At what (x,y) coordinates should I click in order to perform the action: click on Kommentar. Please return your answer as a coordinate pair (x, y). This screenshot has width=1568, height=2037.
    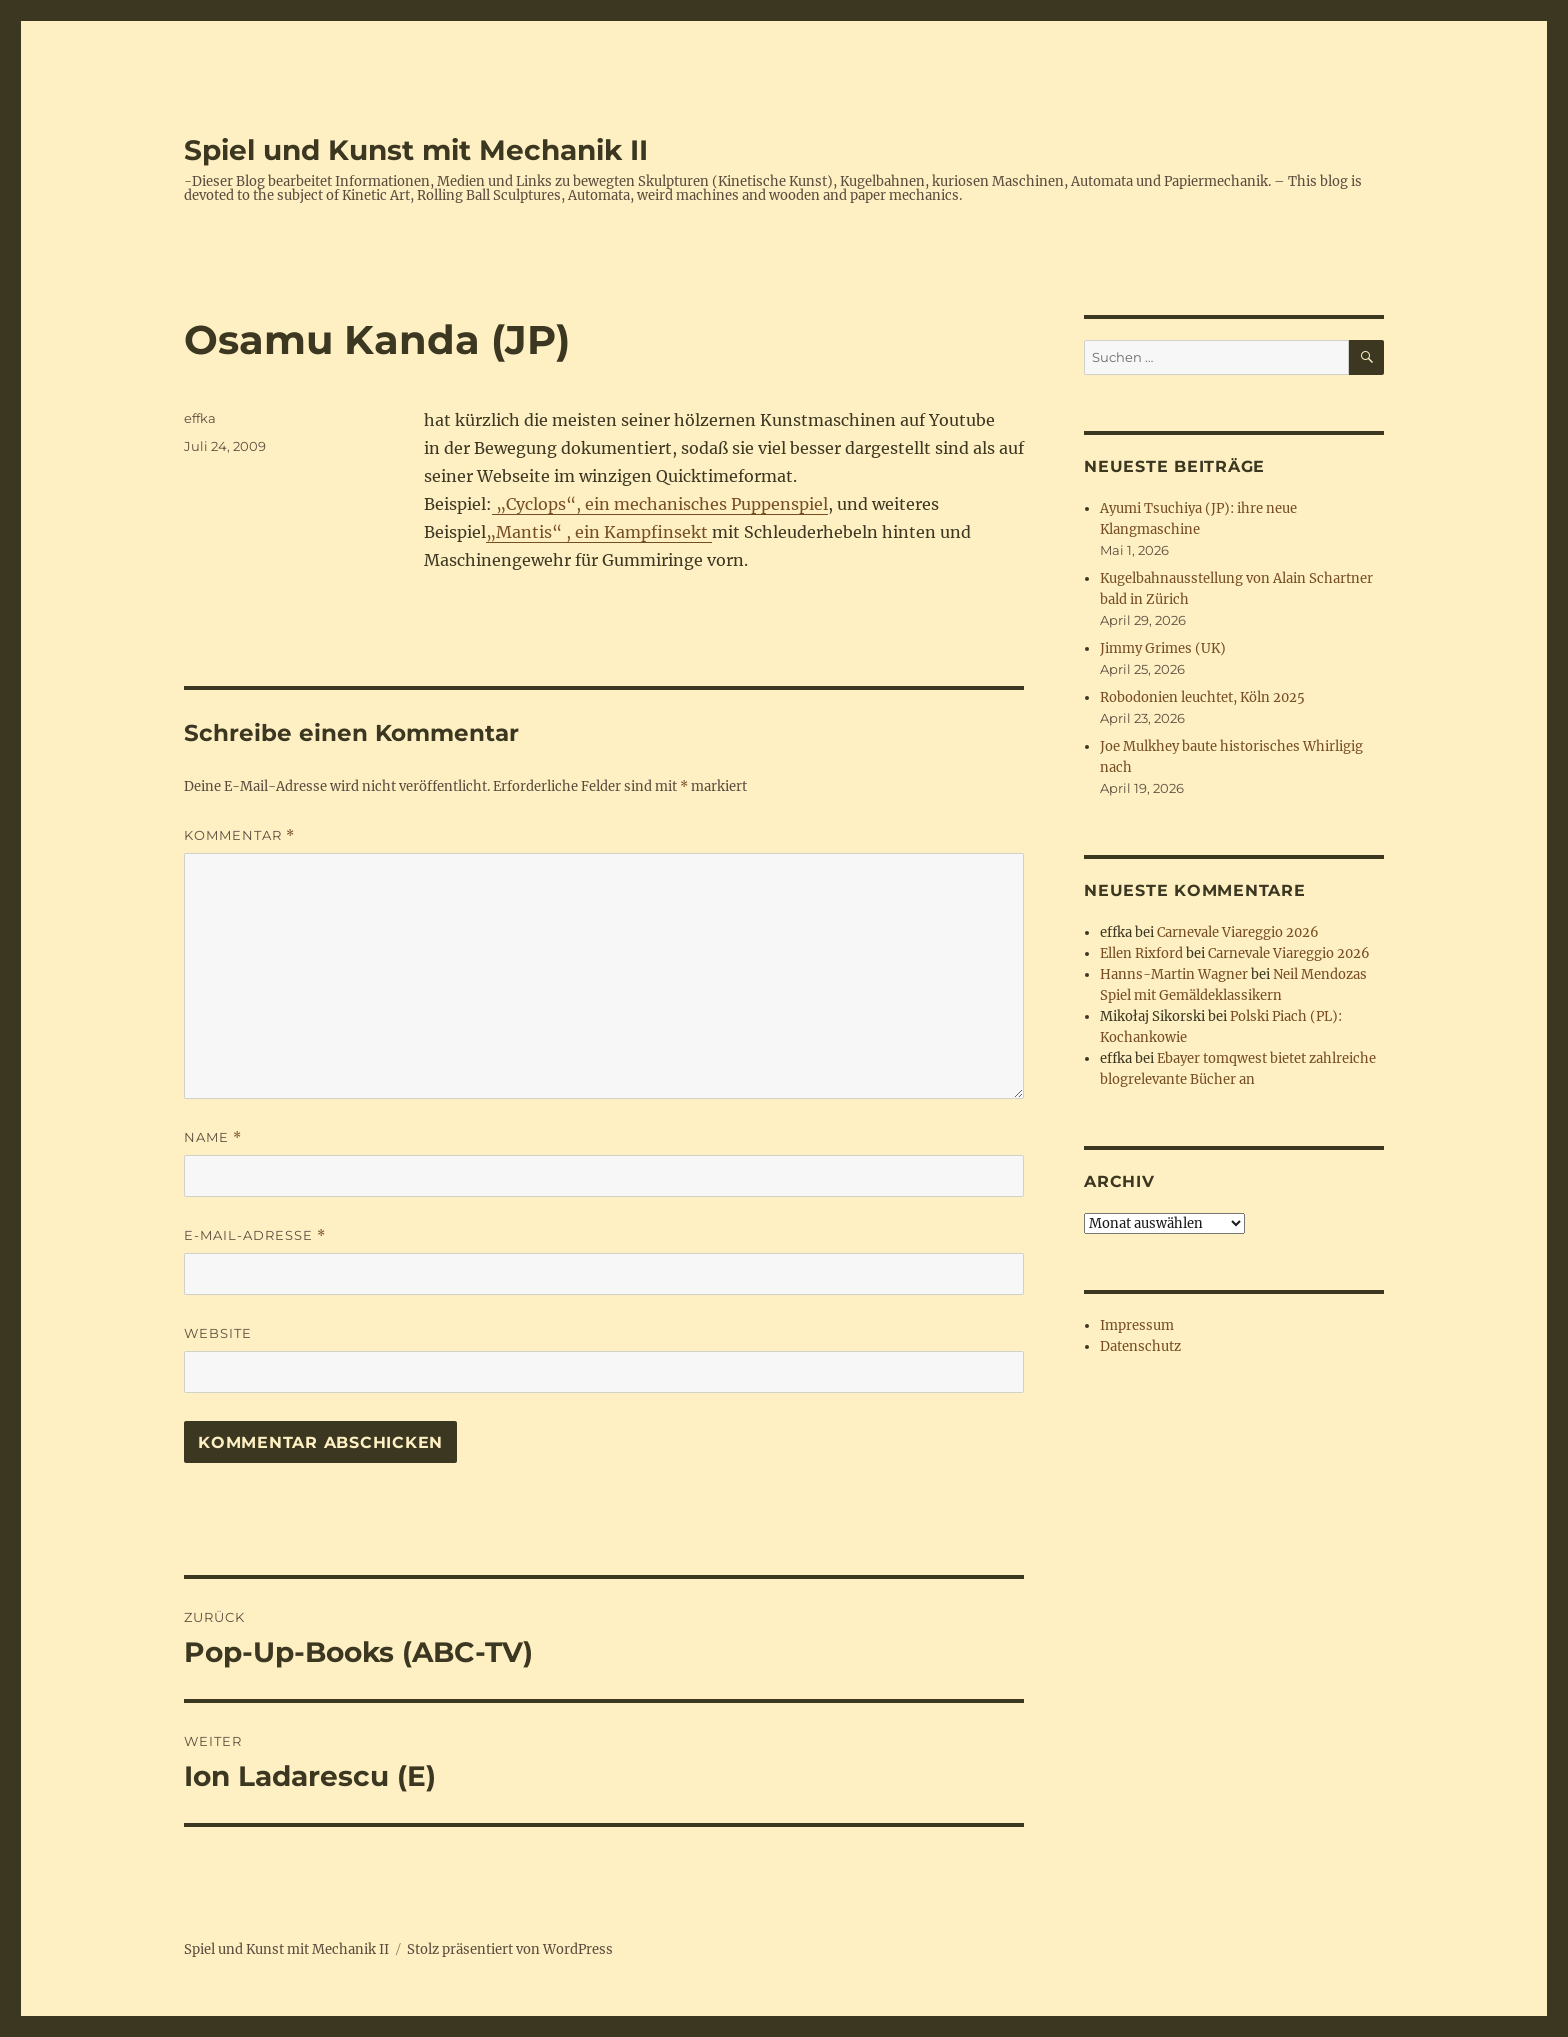
    Looking at the image, I should click on (239, 835).